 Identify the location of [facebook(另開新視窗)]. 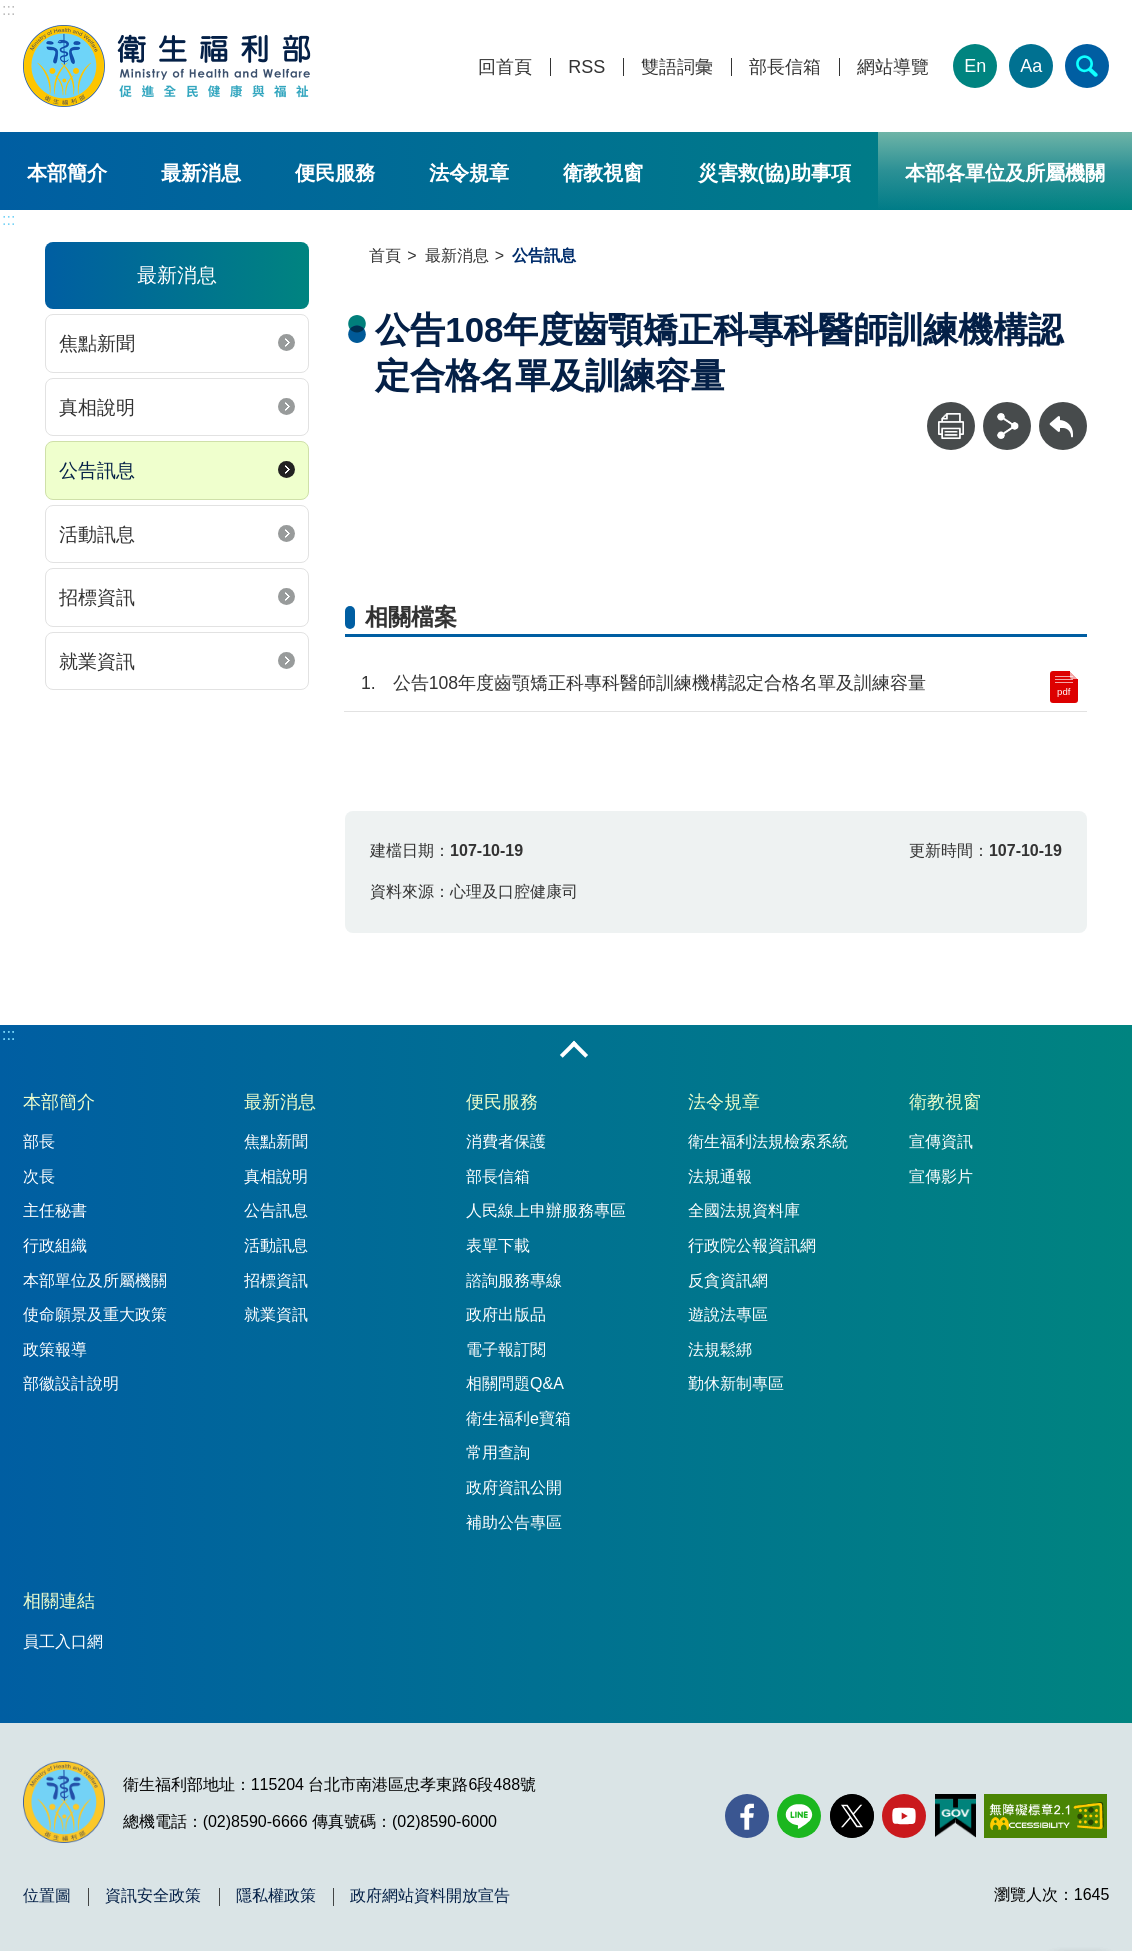
(747, 1816).